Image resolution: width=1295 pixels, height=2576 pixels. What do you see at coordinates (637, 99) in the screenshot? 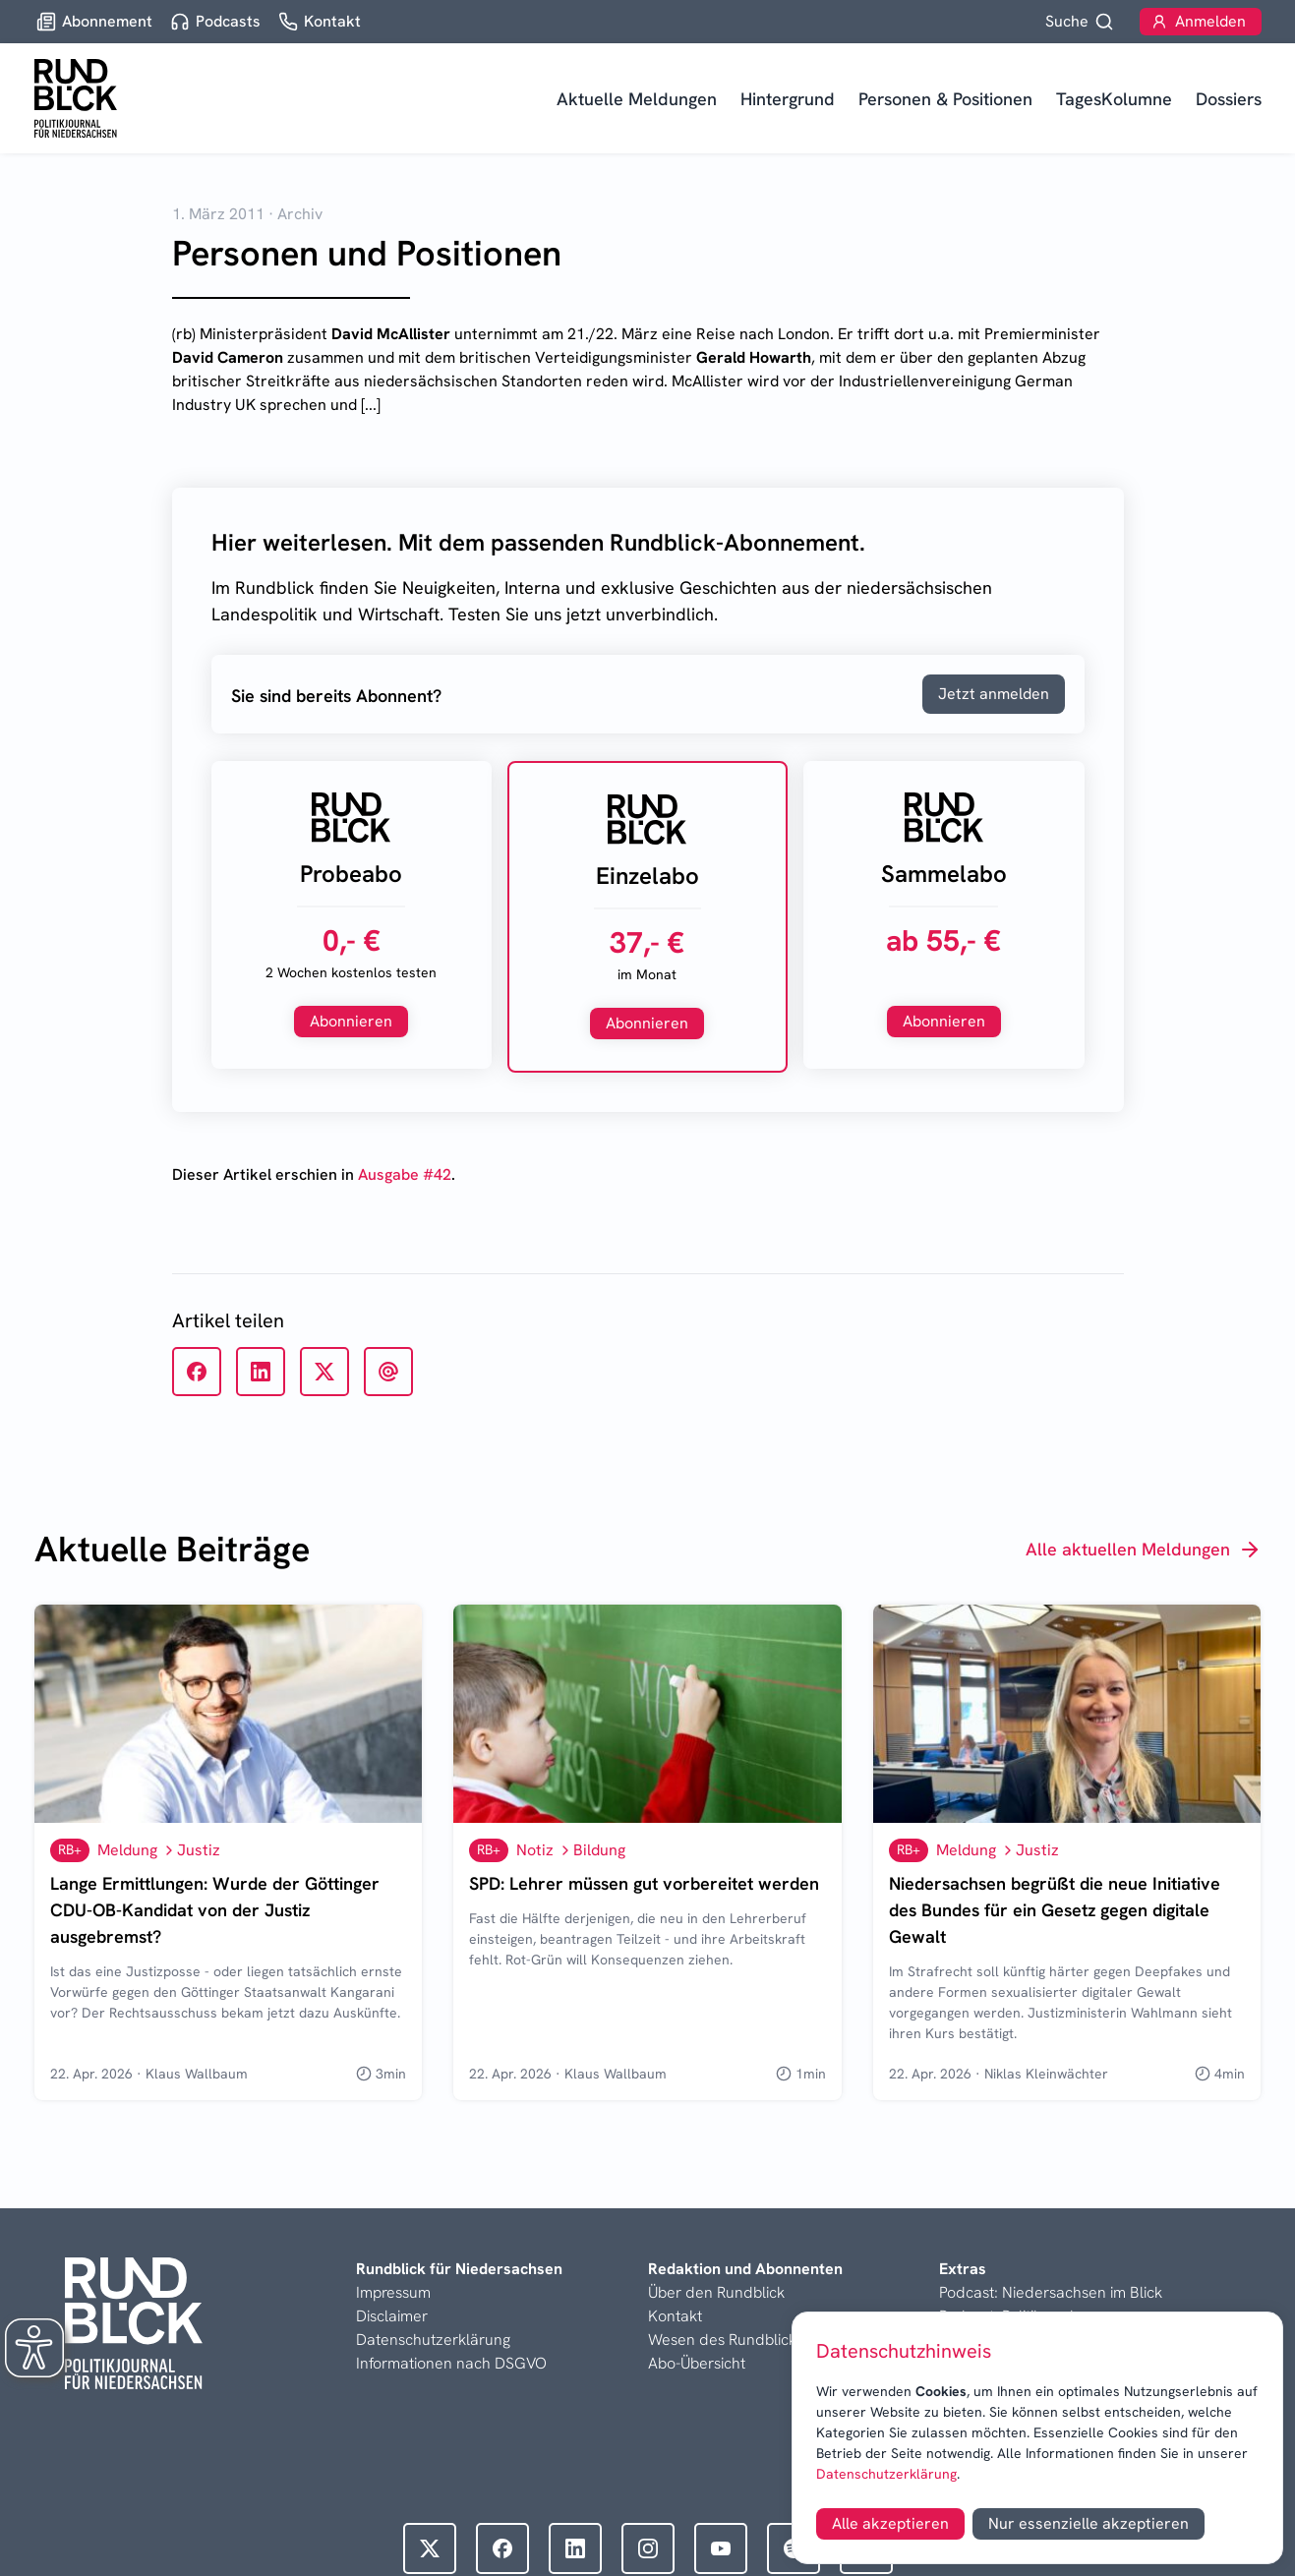
I see `Aktuelle Meldungen` at bounding box center [637, 99].